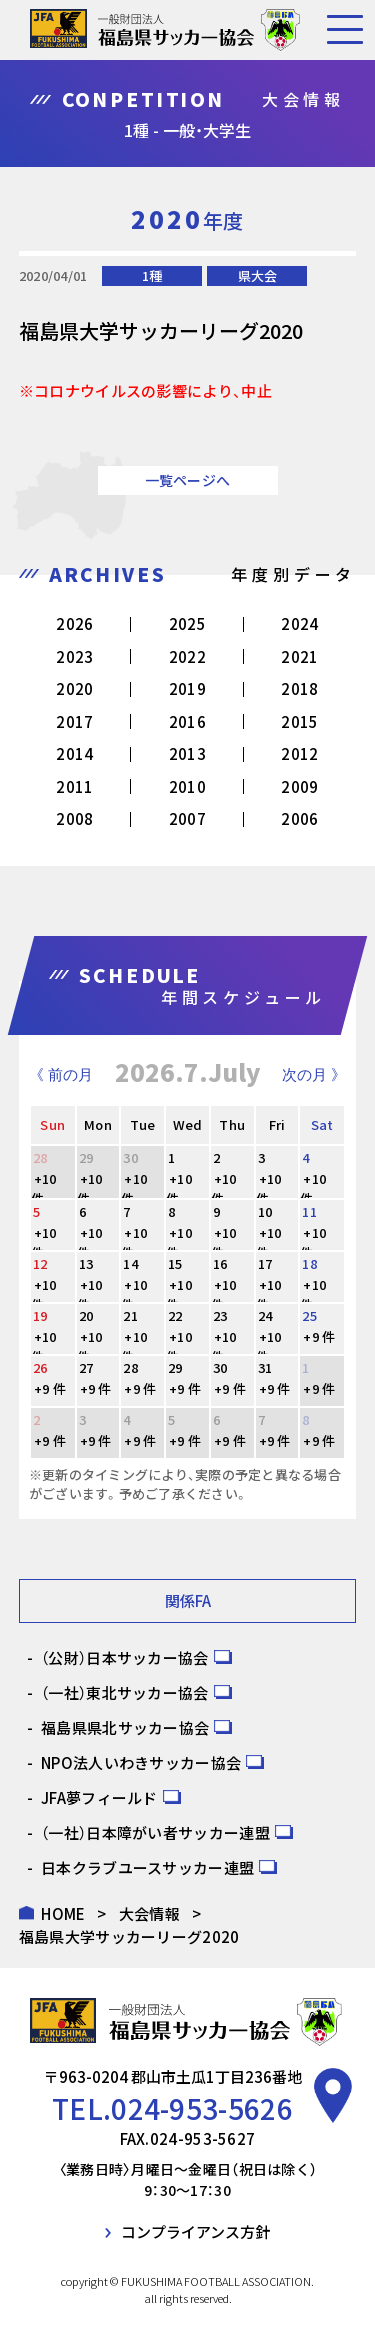 The height and width of the screenshot is (2346, 375). What do you see at coordinates (299, 721) in the screenshot?
I see `2015` at bounding box center [299, 721].